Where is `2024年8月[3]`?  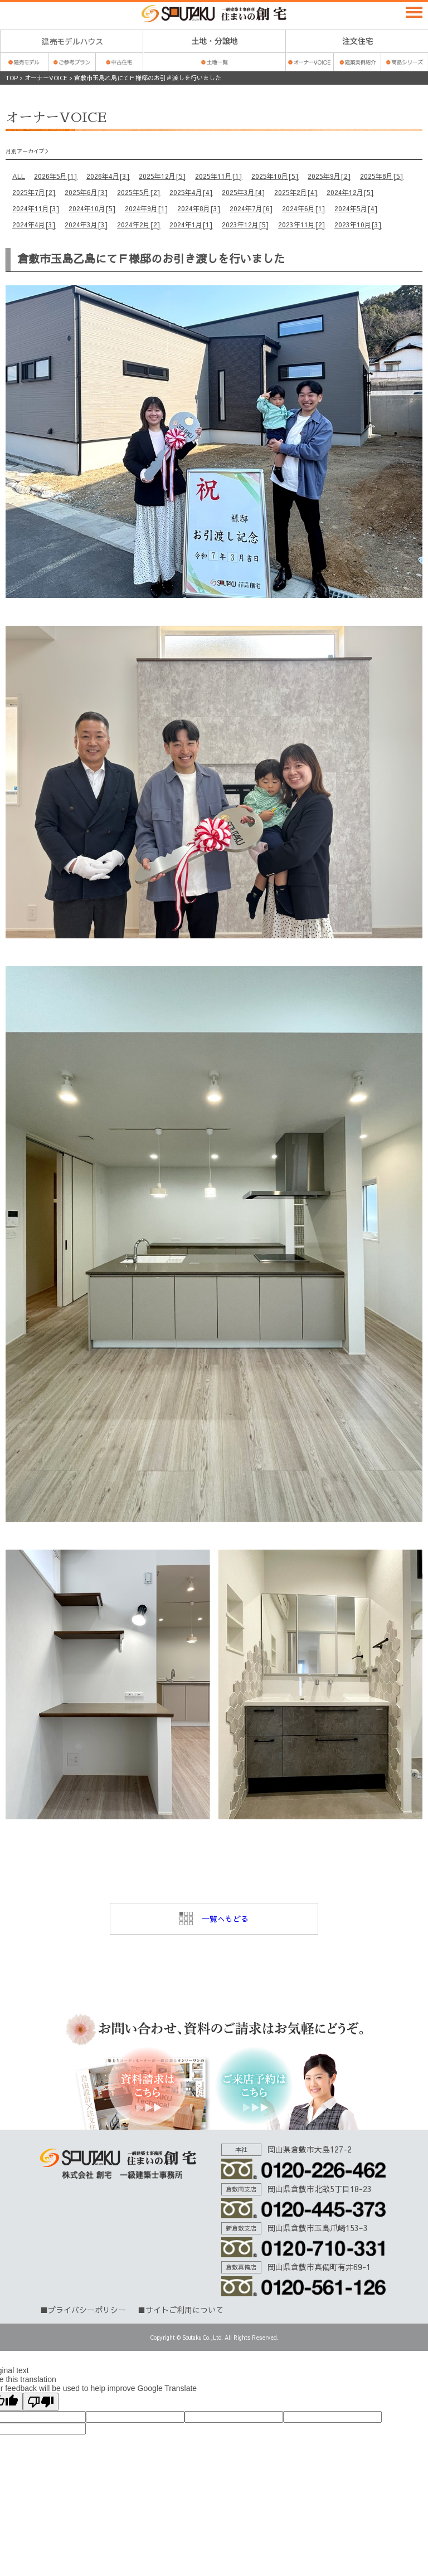
2024年8月[3] is located at coordinates (199, 208).